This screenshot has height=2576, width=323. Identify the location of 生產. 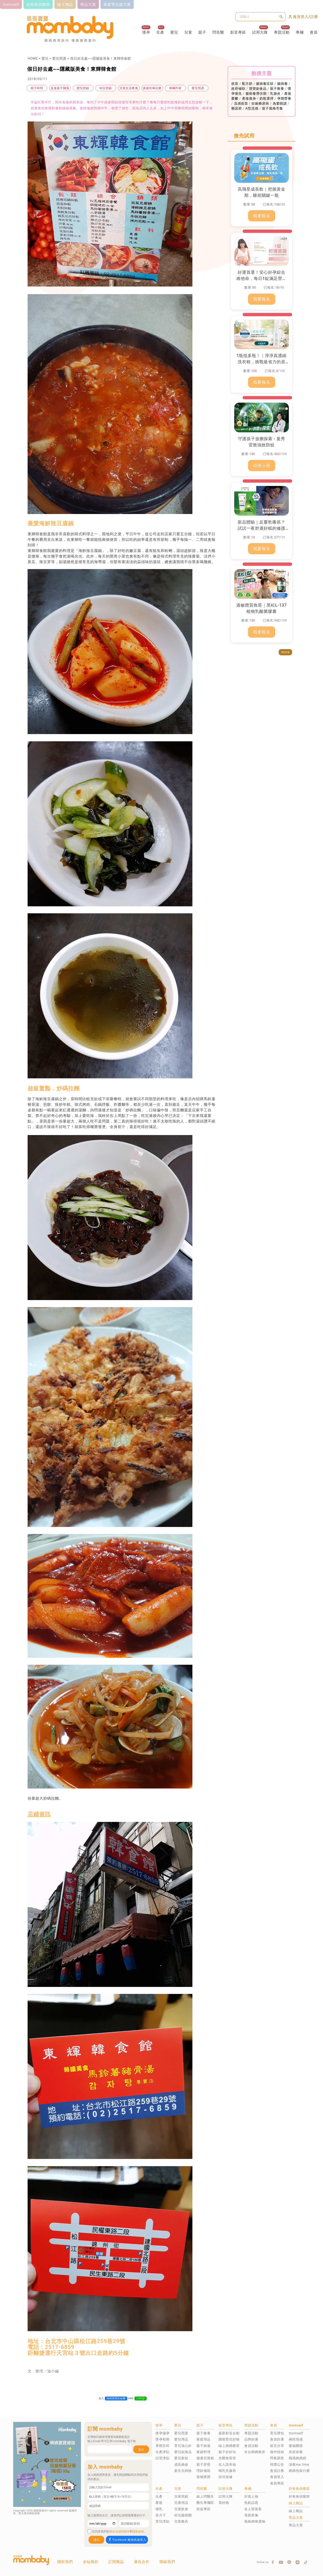
(160, 32).